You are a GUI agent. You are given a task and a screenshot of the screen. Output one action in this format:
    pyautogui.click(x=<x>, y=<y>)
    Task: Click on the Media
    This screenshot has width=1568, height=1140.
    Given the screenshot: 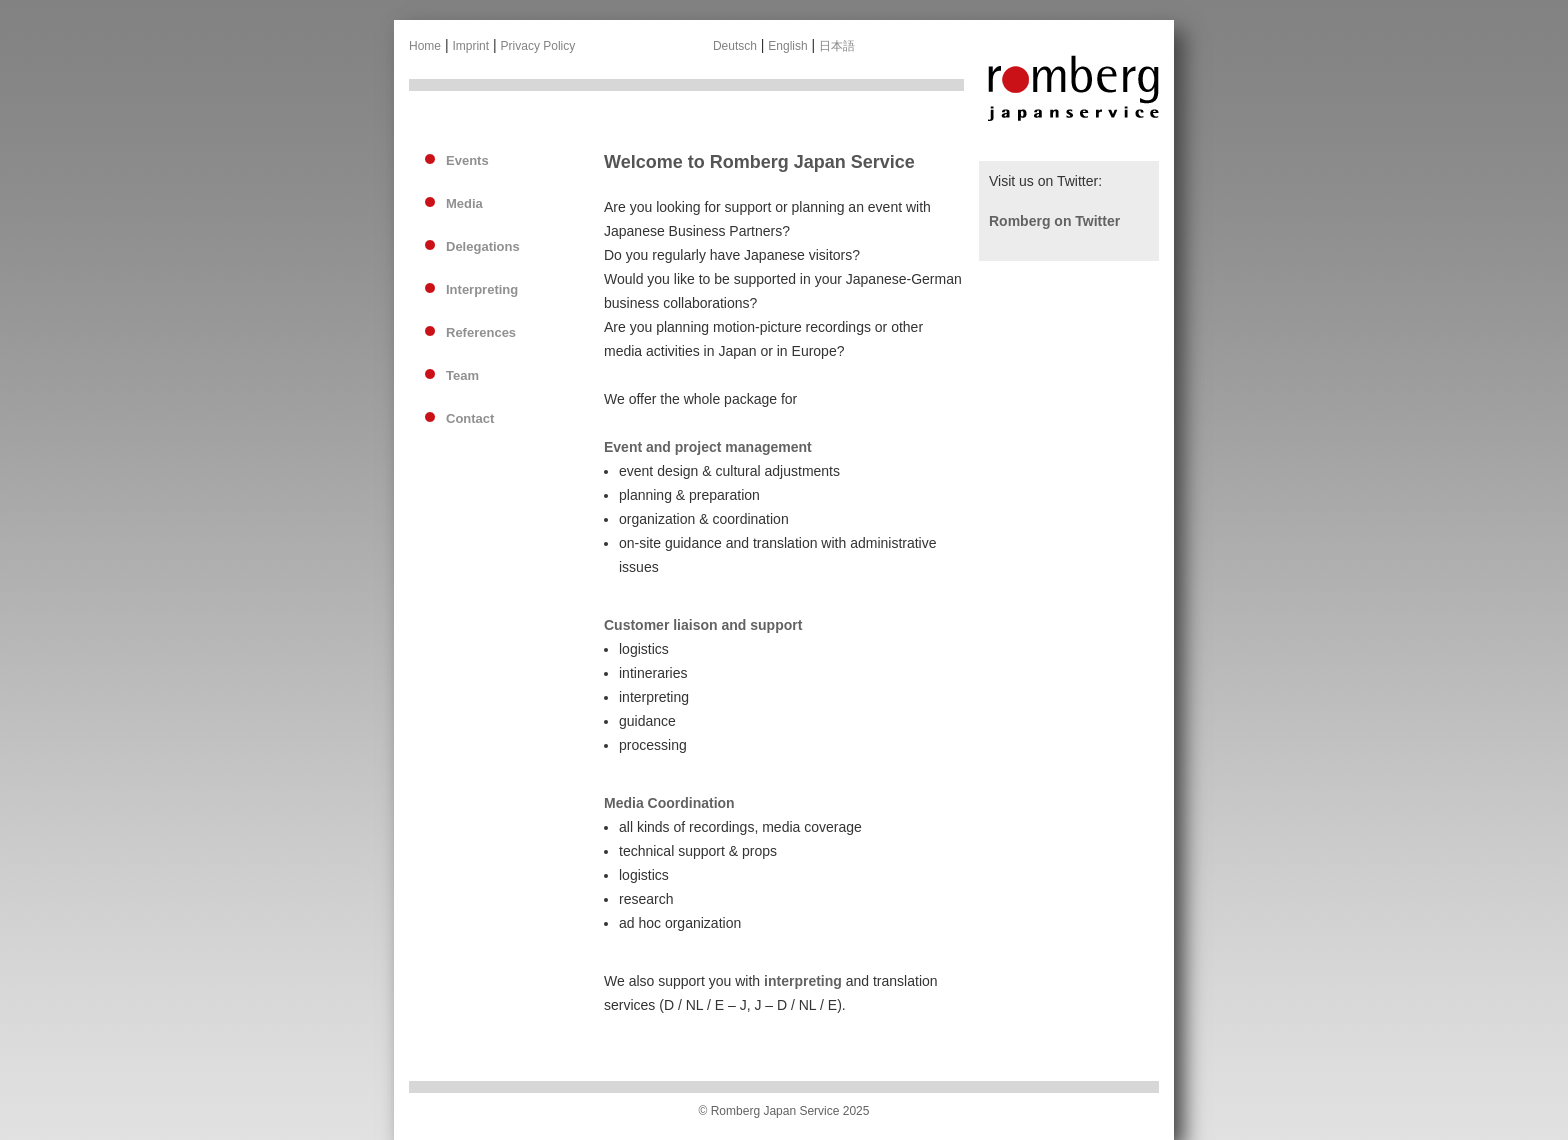 What is the action you would take?
    pyautogui.click(x=464, y=203)
    